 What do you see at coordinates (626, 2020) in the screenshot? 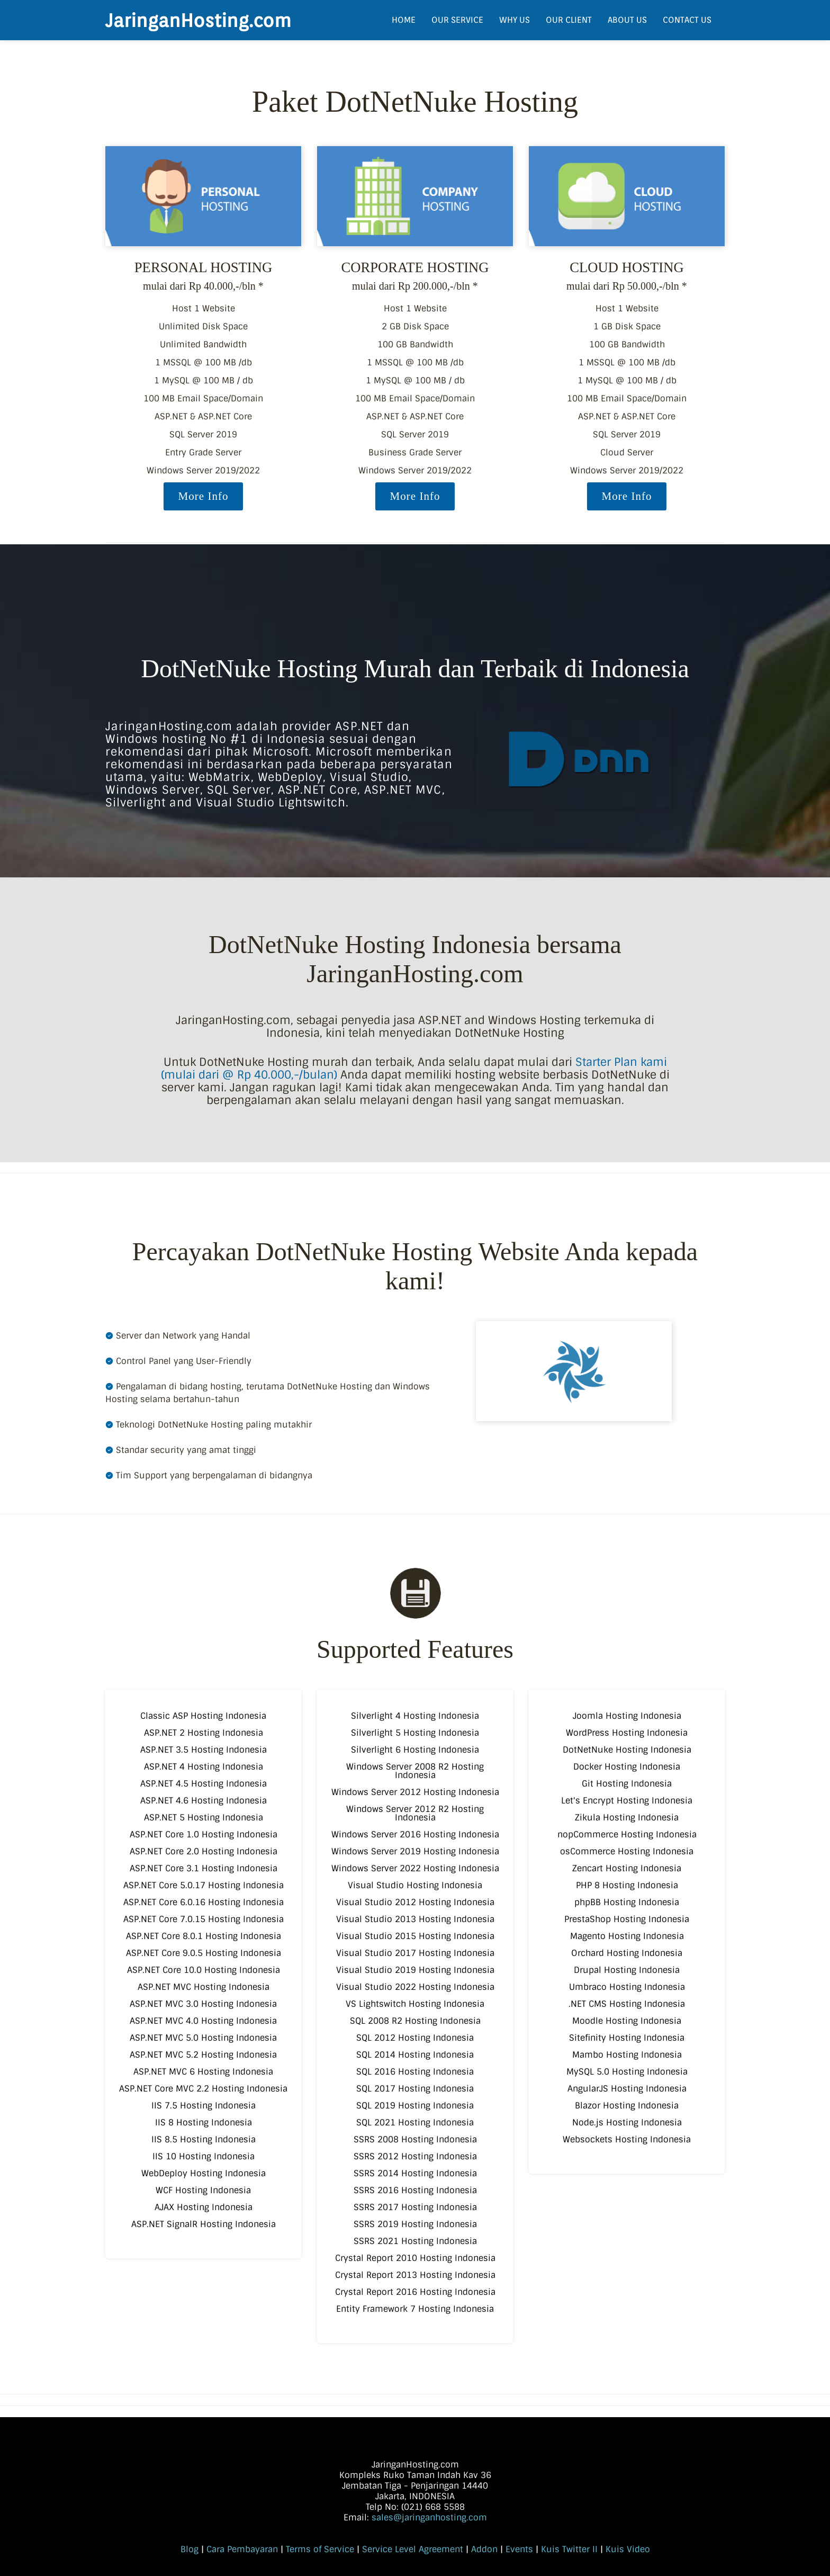
I see `Moodle Hosting Indonesia` at bounding box center [626, 2020].